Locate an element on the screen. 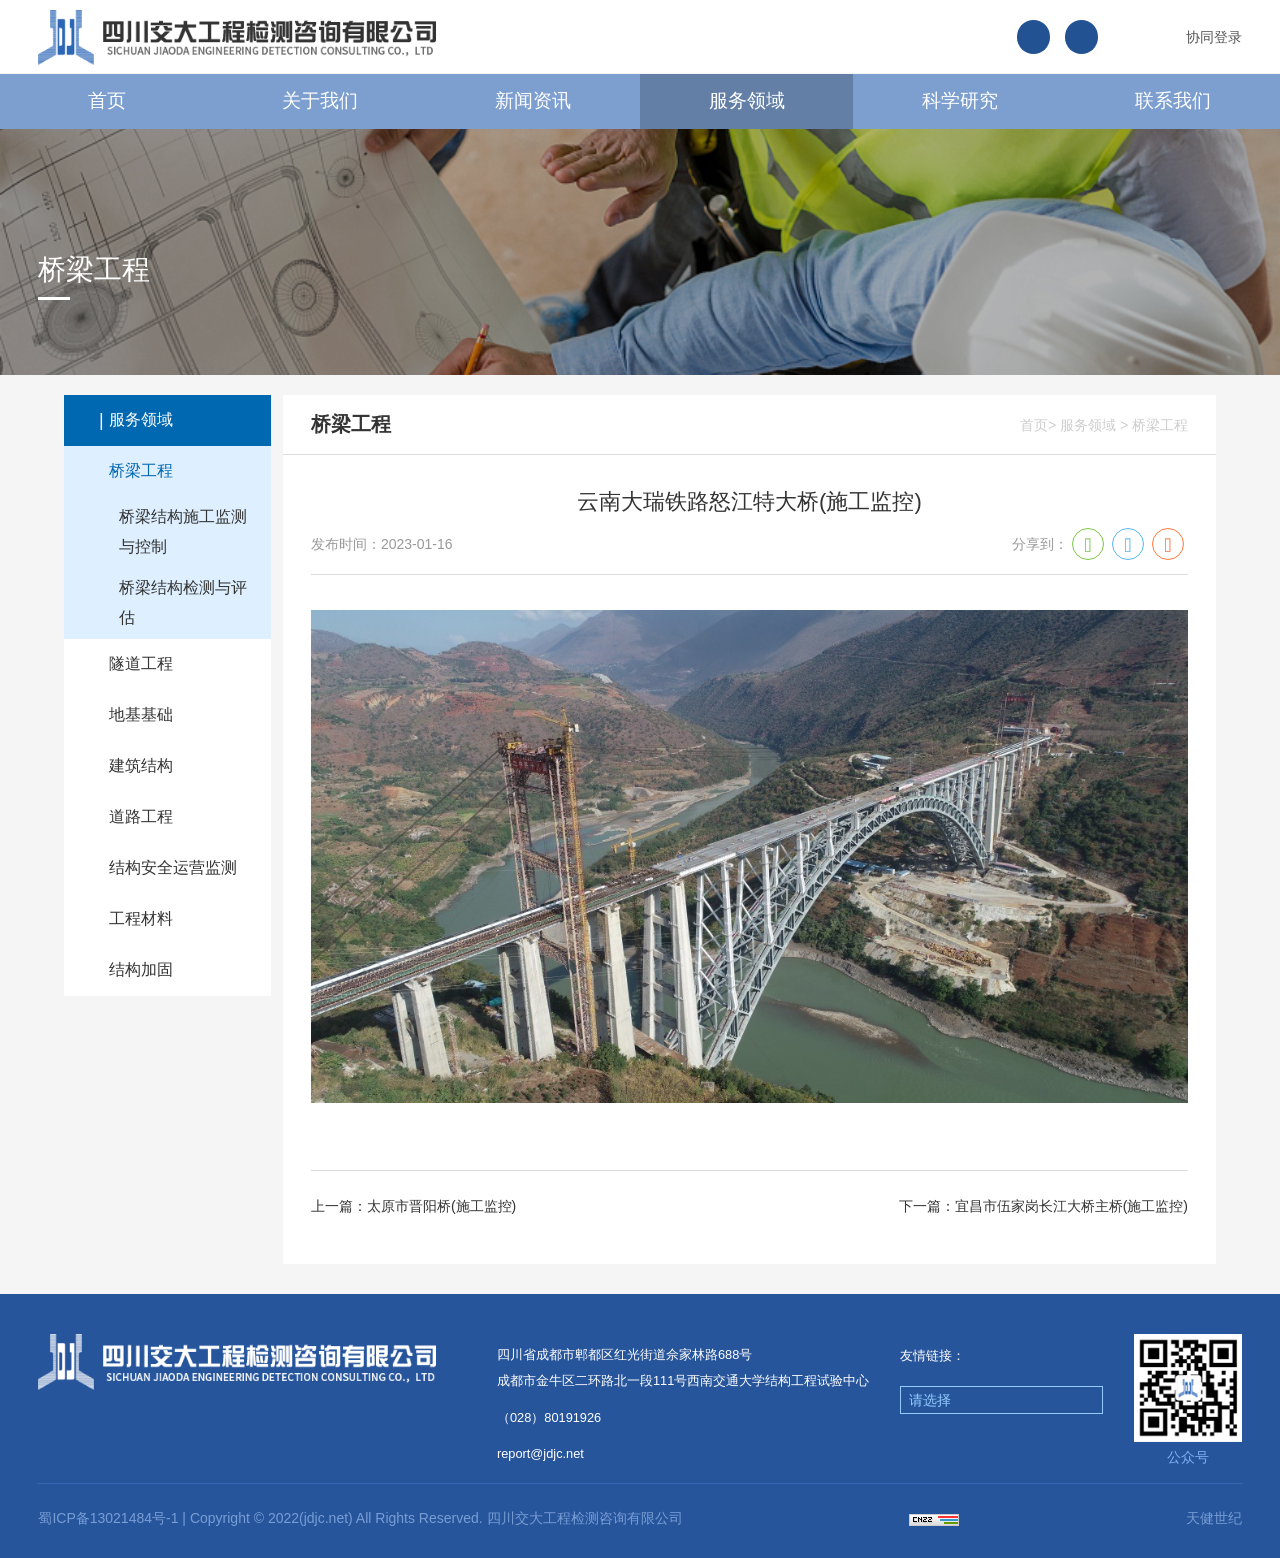 This screenshot has height=1558, width=1280. Copyright © 2022(jdjc.net) All Rights Reserved. 四川交大工程检测咨询有限公司 is located at coordinates (436, 1518).